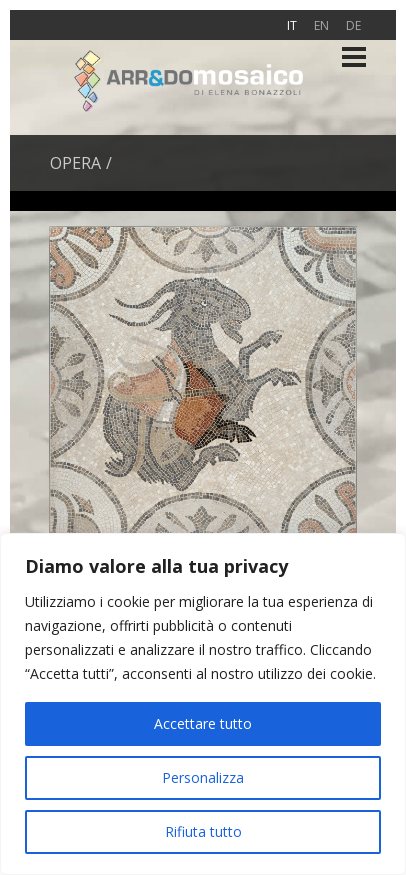  Describe the element at coordinates (203, 777) in the screenshot. I see `Personalizza` at that location.